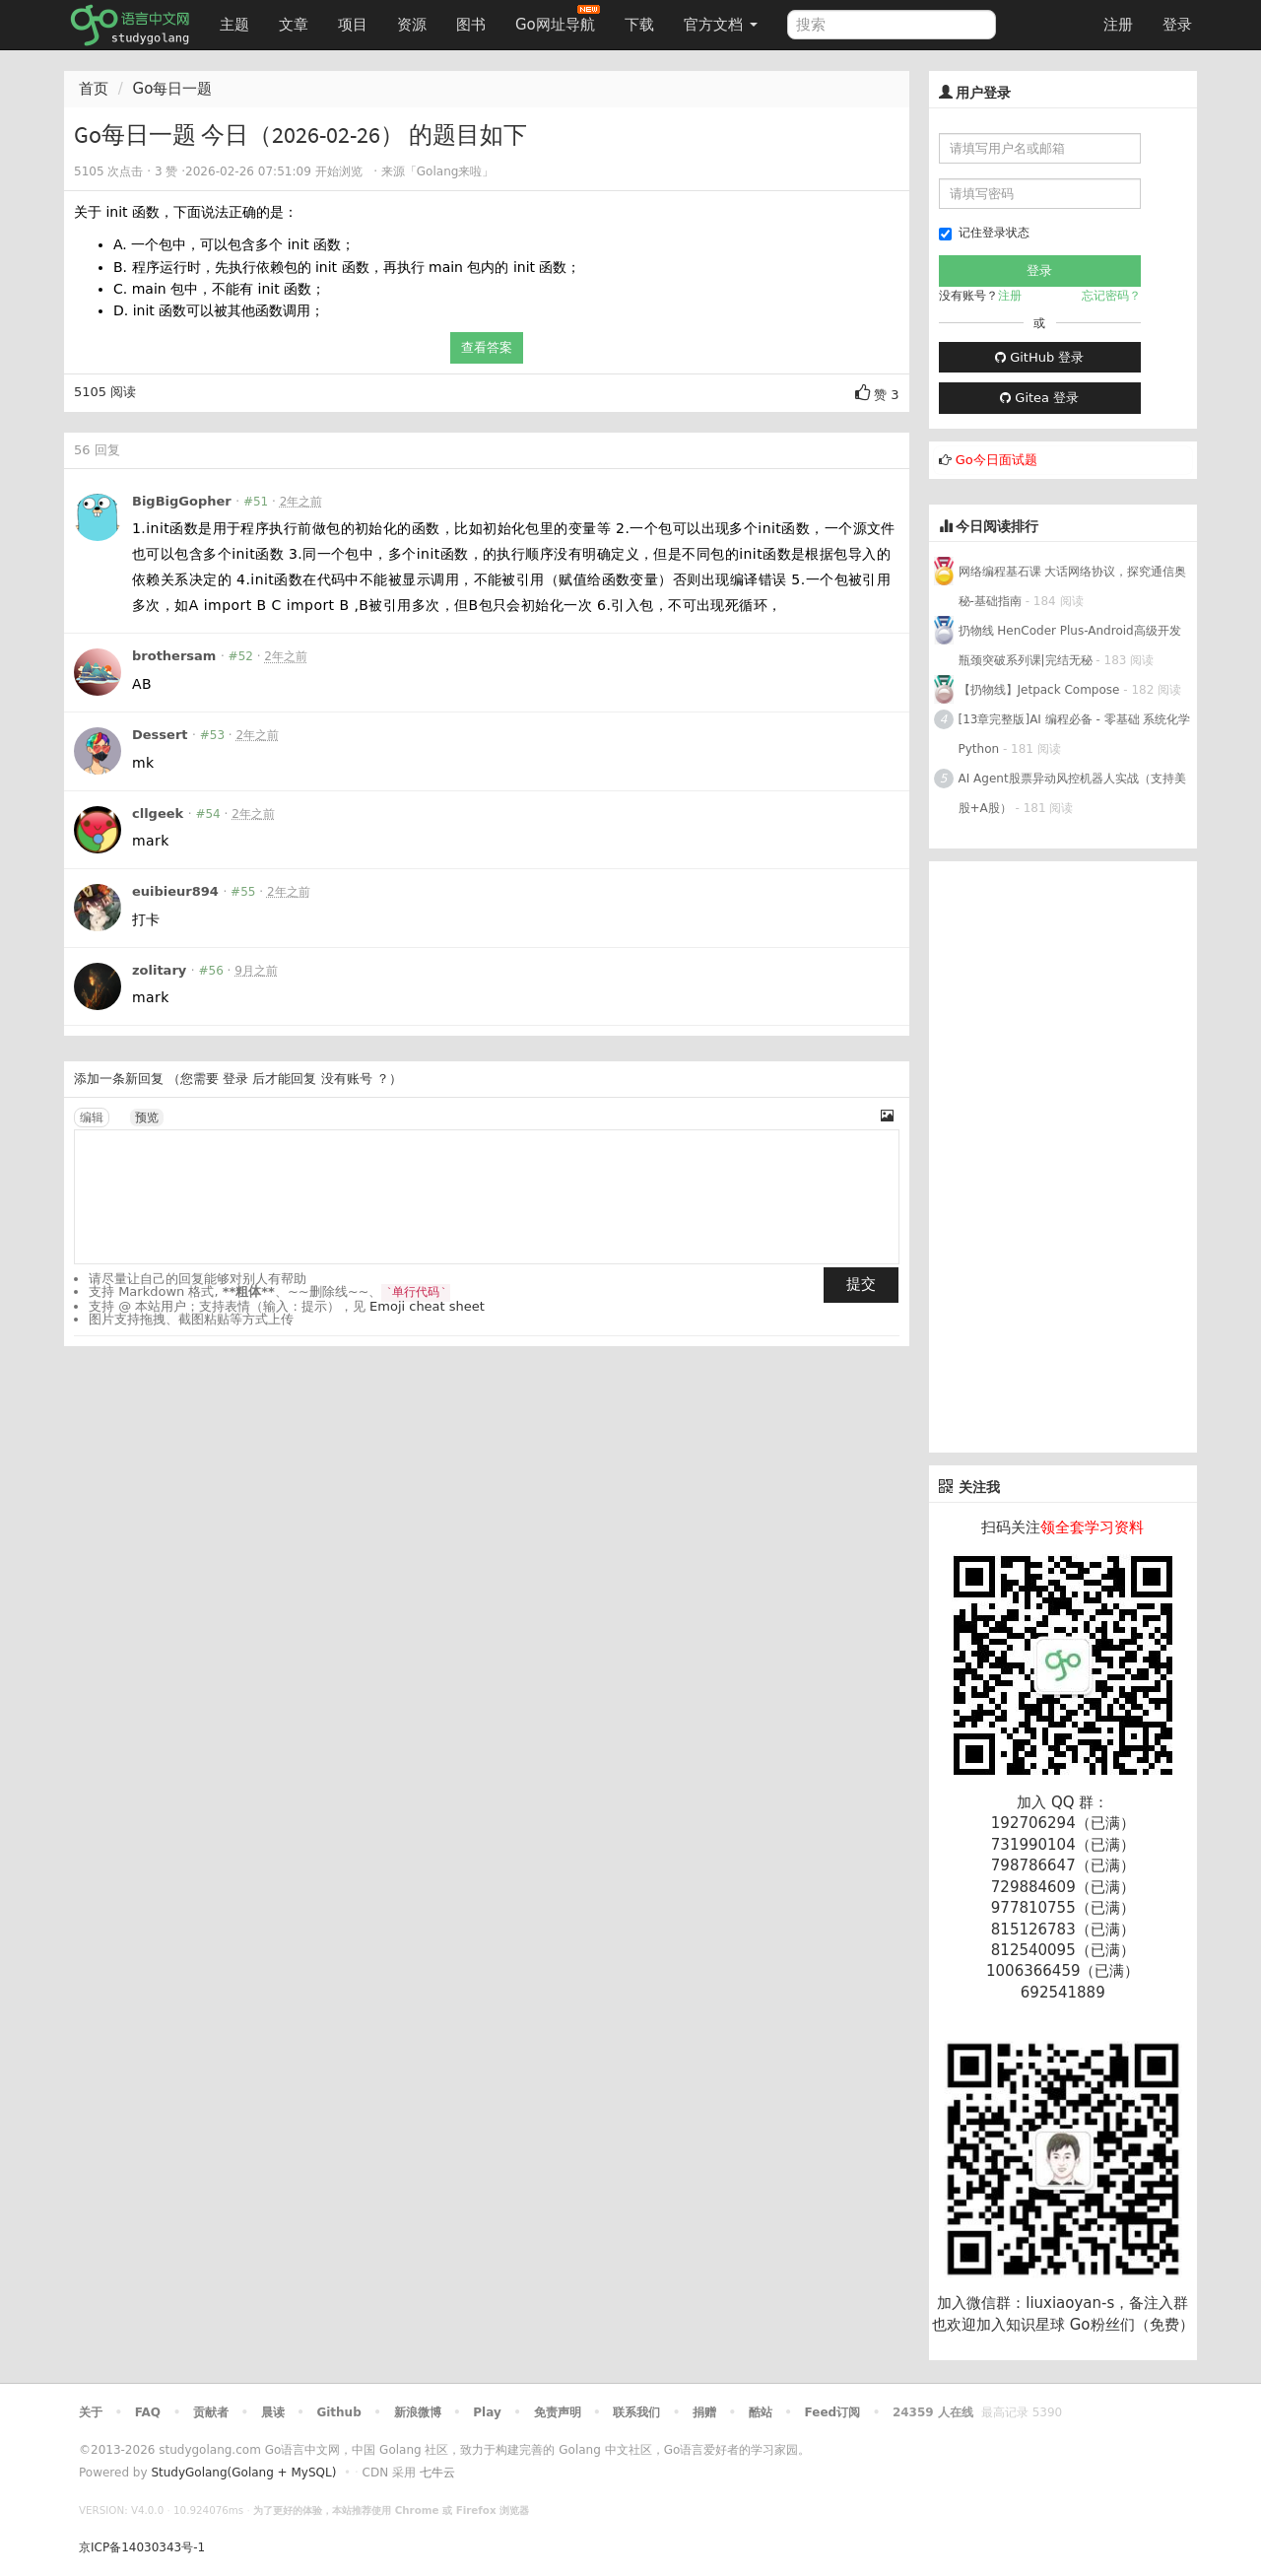  What do you see at coordinates (1075, 734) in the screenshot?
I see `[13章完整版]AI 编程必备 - 零基础 系统化学Python` at bounding box center [1075, 734].